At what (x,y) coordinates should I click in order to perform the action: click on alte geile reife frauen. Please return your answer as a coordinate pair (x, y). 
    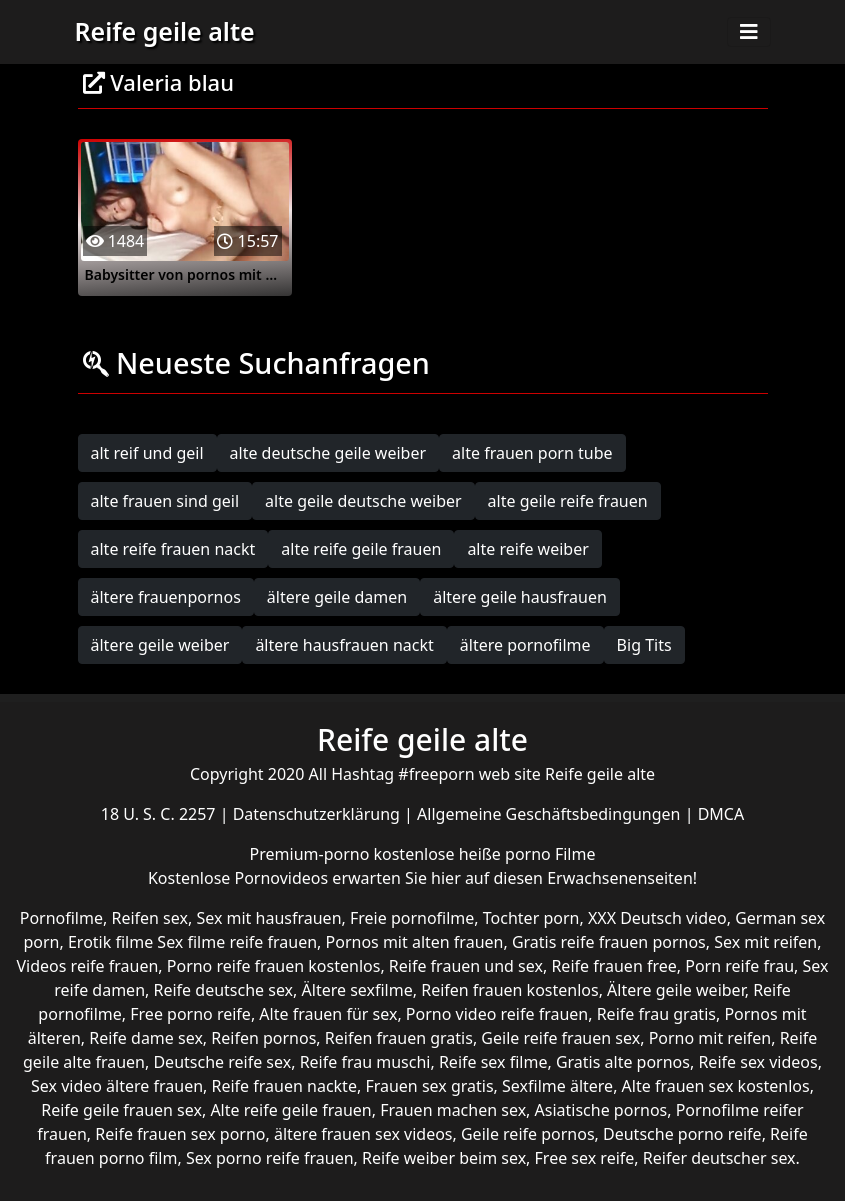
    Looking at the image, I should click on (568, 501).